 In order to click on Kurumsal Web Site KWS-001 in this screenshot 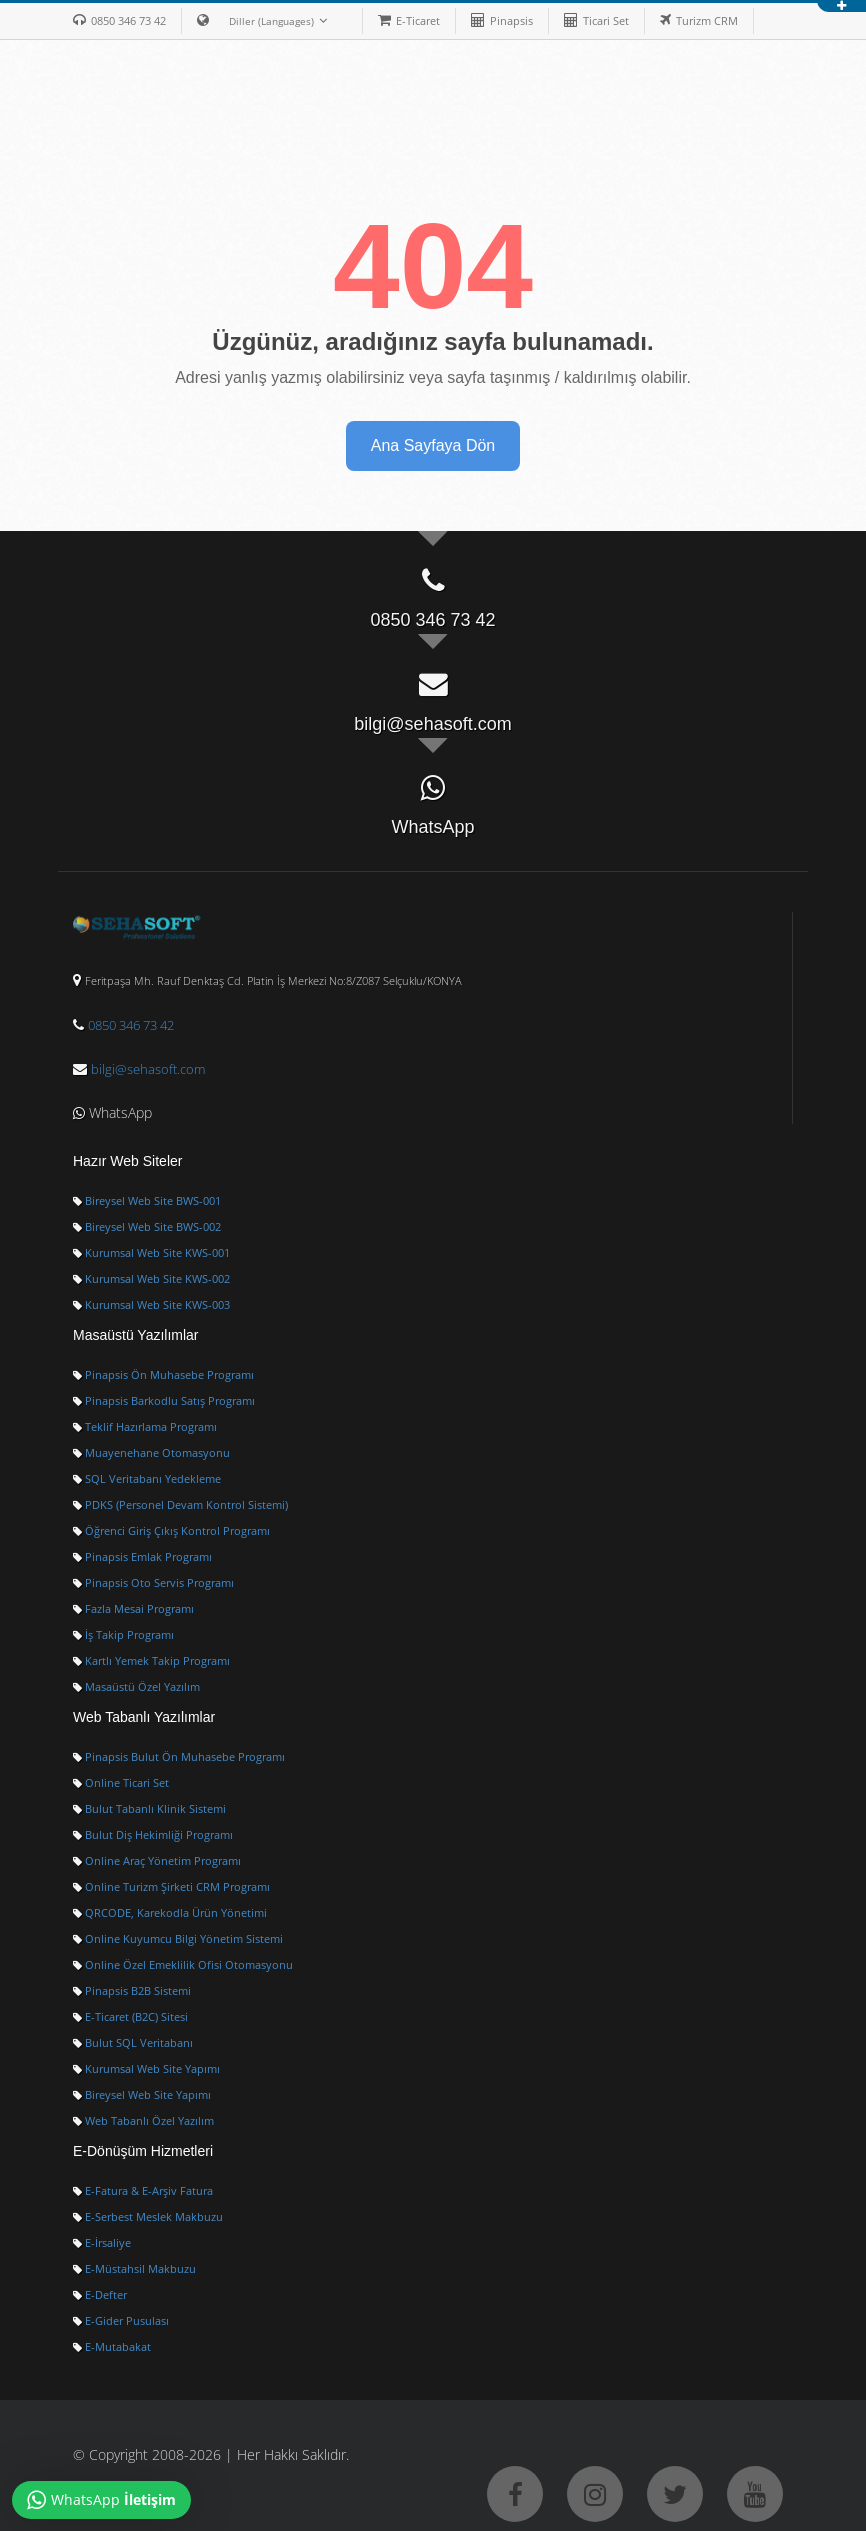, I will do `click(151, 1253)`.